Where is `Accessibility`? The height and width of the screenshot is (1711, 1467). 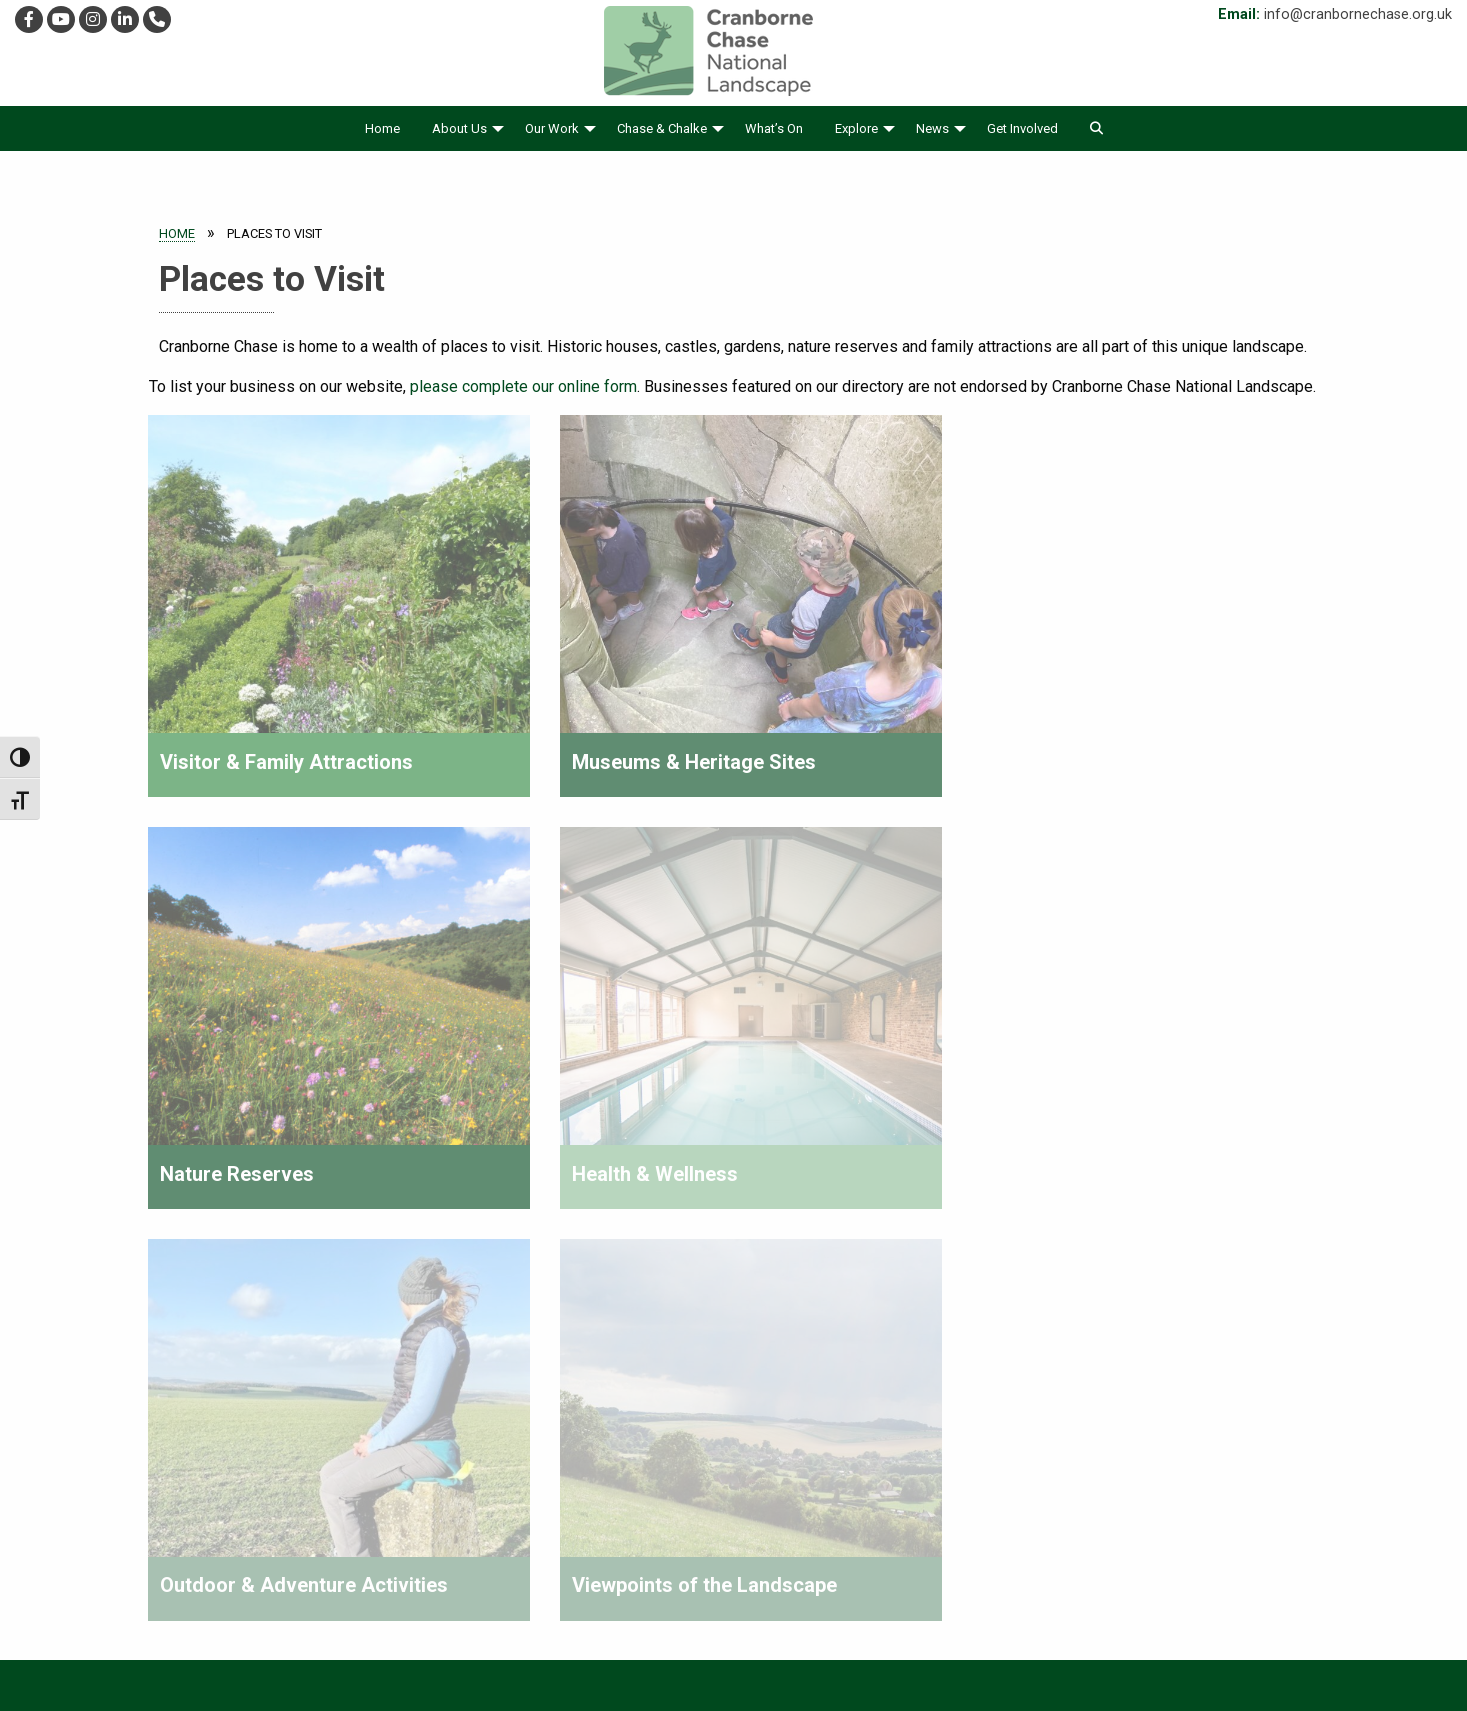 Accessibility is located at coordinates (512, 1650).